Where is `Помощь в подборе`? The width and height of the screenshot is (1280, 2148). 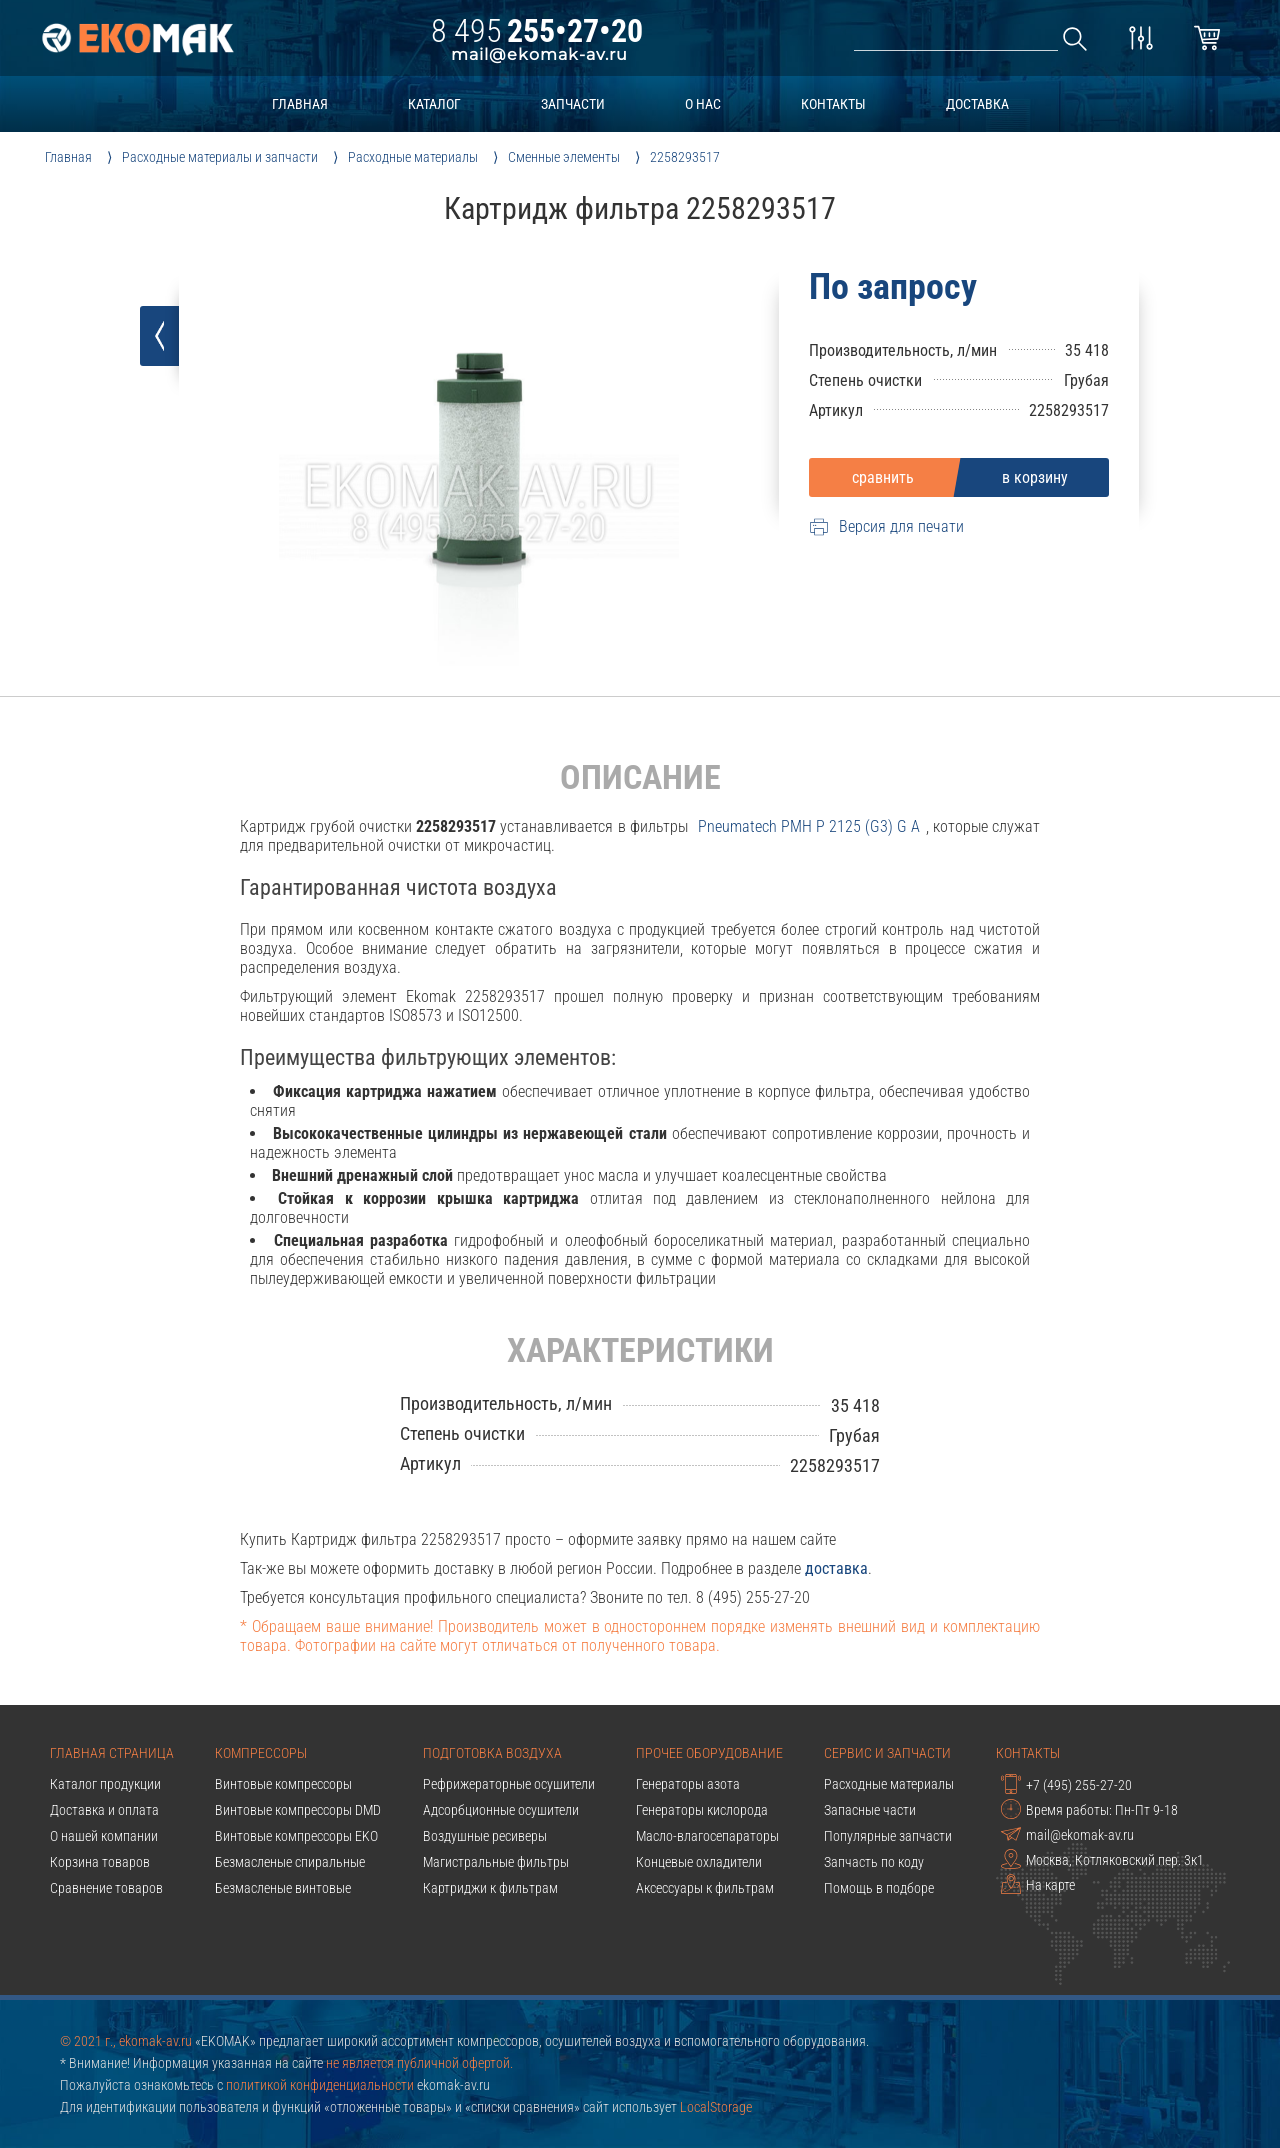 Помощь в подборе is located at coordinates (879, 1888).